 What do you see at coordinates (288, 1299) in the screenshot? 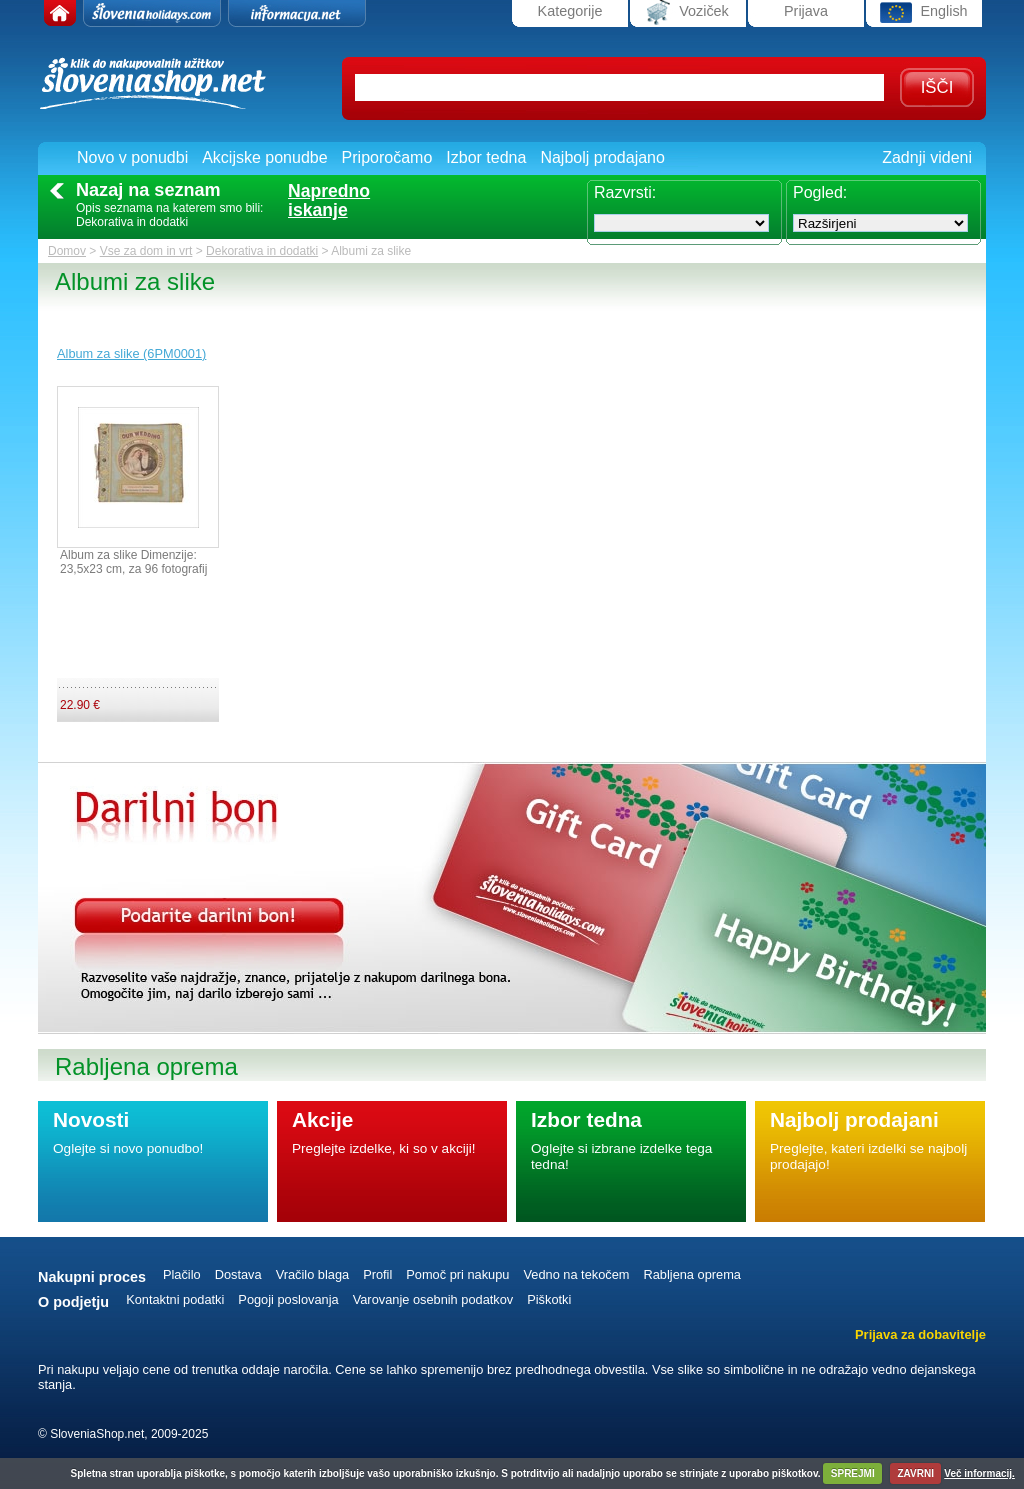
I see `Pogoji poslovanja` at bounding box center [288, 1299].